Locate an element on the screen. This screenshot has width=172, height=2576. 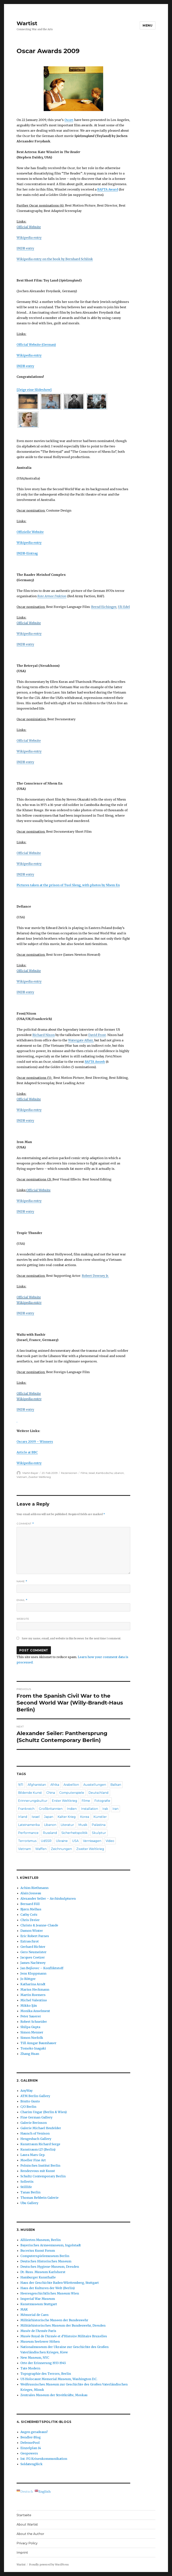
Alexander Seiler – Archiskulpturen is located at coordinates (48, 1898).